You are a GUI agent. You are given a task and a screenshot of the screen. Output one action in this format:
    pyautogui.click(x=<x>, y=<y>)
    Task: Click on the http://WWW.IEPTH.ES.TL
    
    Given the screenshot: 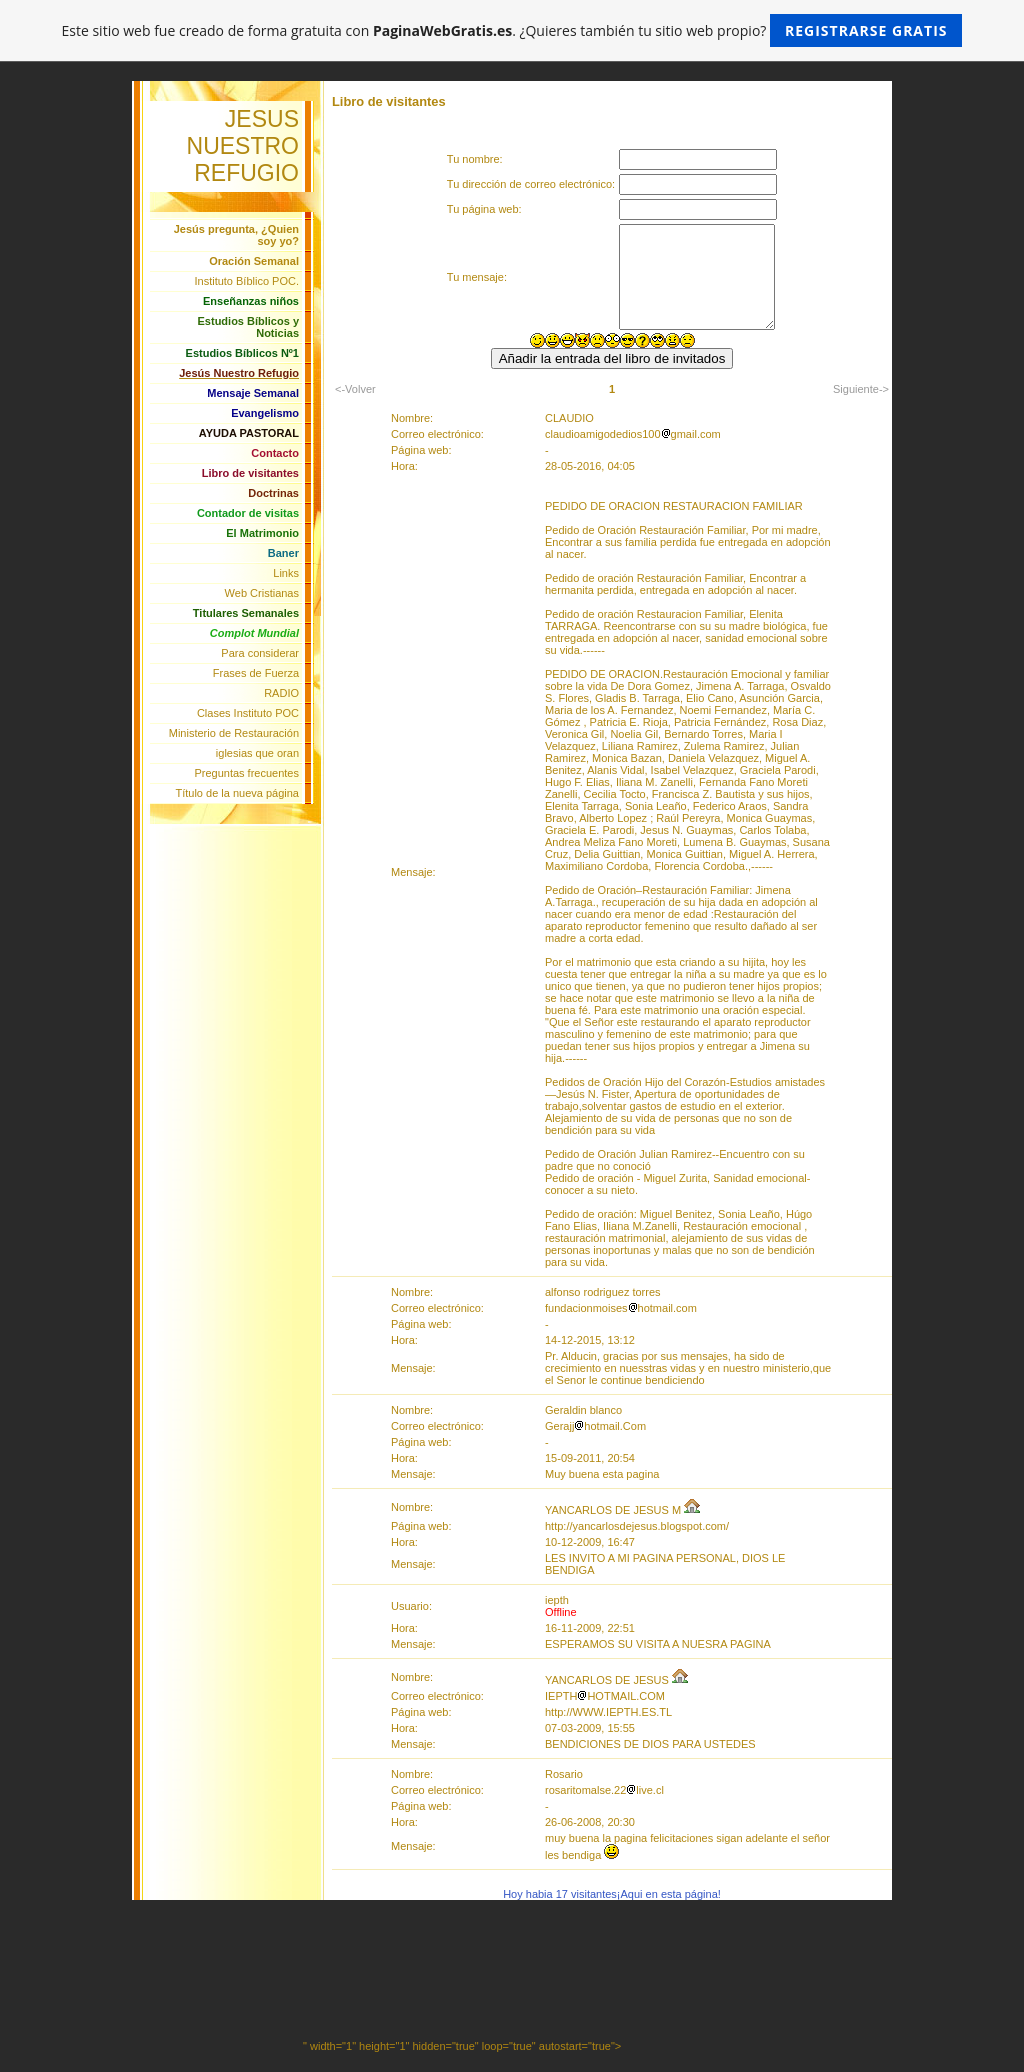 What is the action you would take?
    pyautogui.click(x=608, y=1712)
    